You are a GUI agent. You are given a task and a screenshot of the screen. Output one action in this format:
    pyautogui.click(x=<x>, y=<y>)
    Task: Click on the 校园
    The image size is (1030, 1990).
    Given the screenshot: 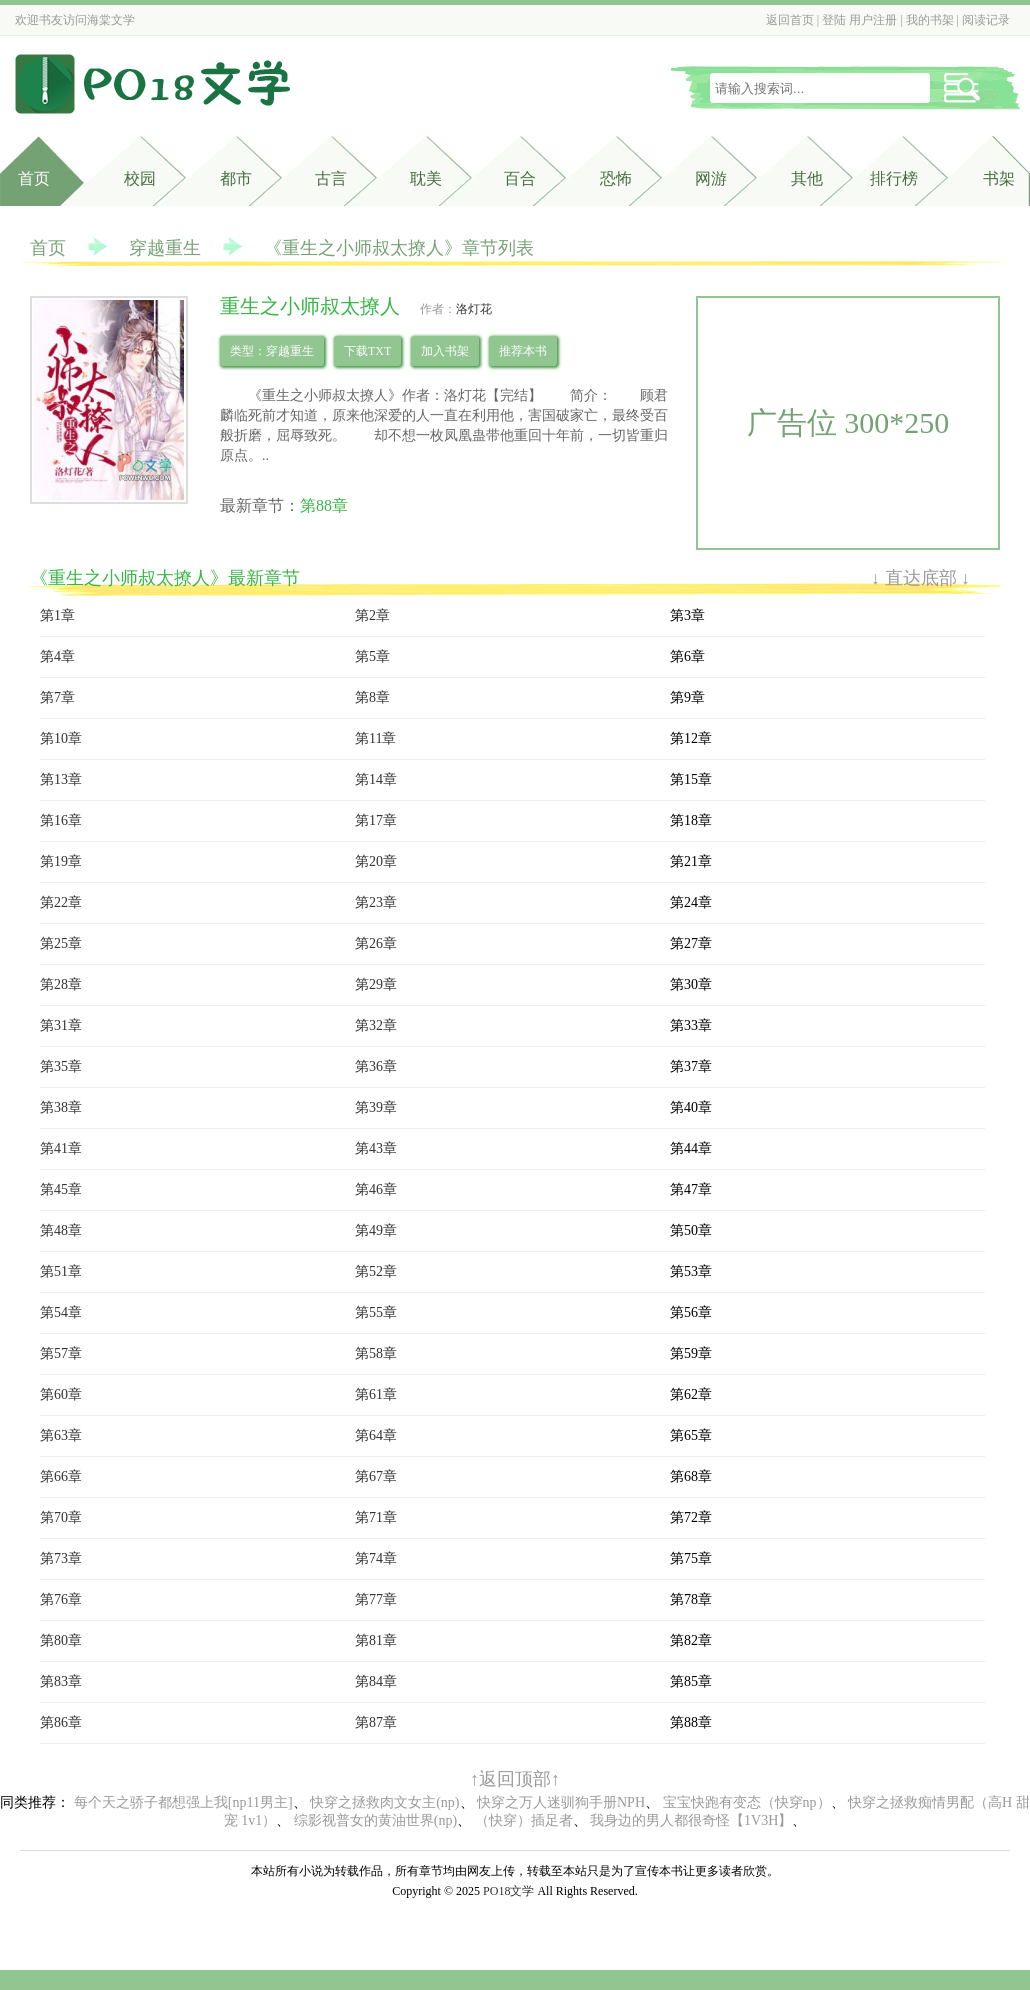 What is the action you would take?
    pyautogui.click(x=140, y=178)
    